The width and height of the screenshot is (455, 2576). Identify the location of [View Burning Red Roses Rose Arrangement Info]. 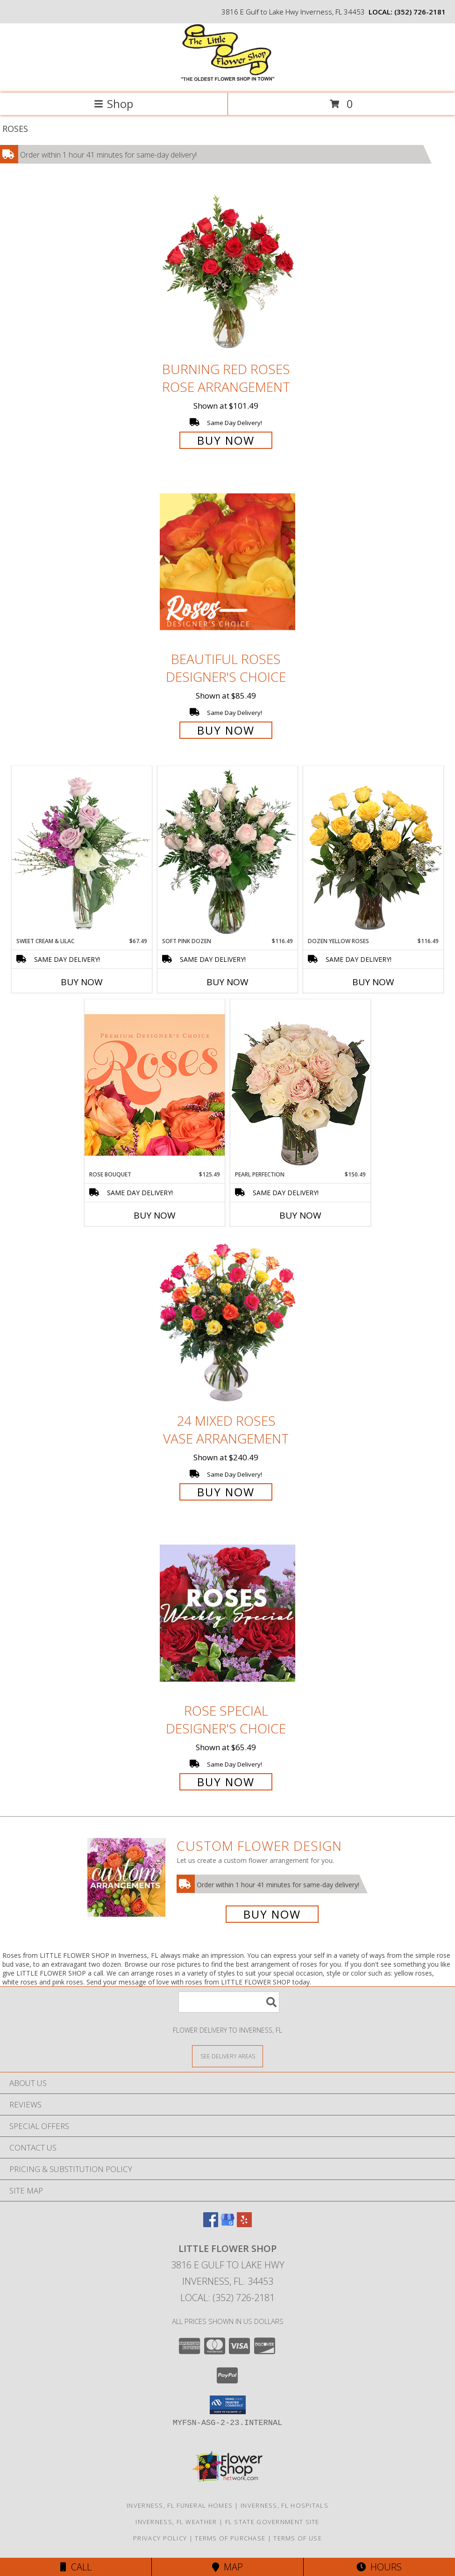
(227, 271).